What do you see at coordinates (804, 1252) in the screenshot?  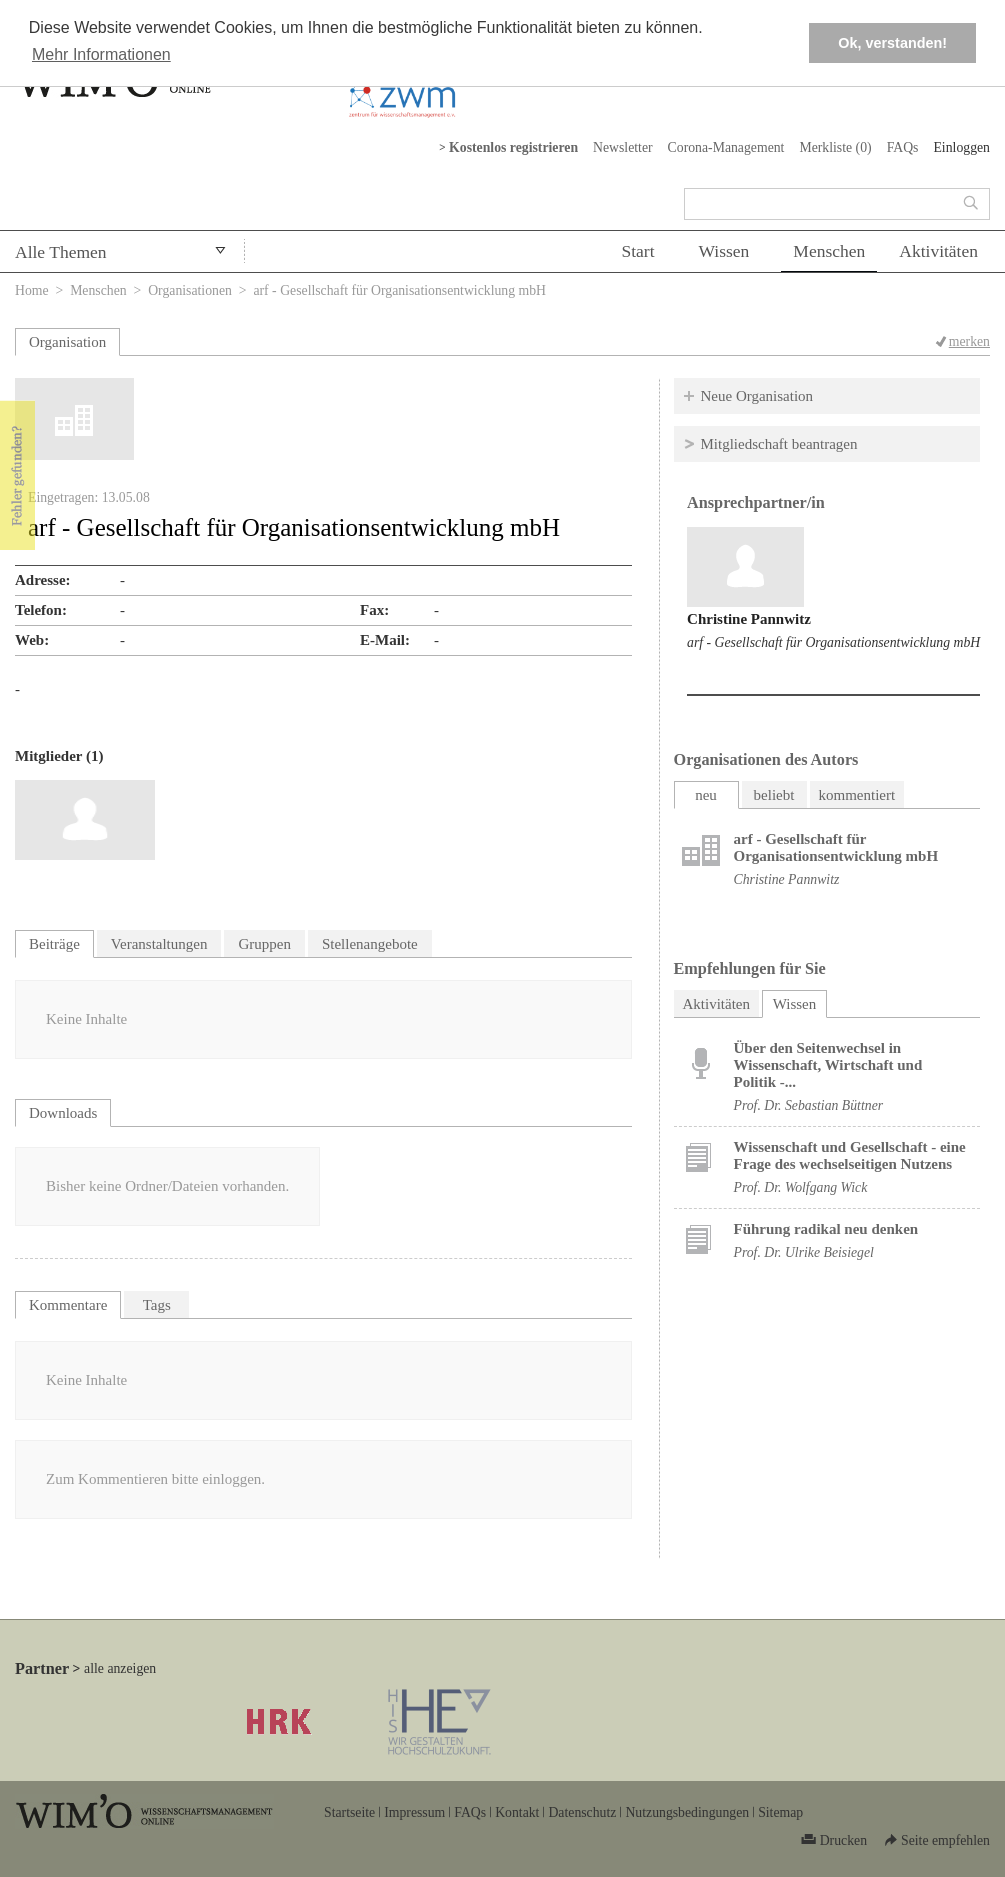 I see `Prof. Dr. Ulrike Beisiegel` at bounding box center [804, 1252].